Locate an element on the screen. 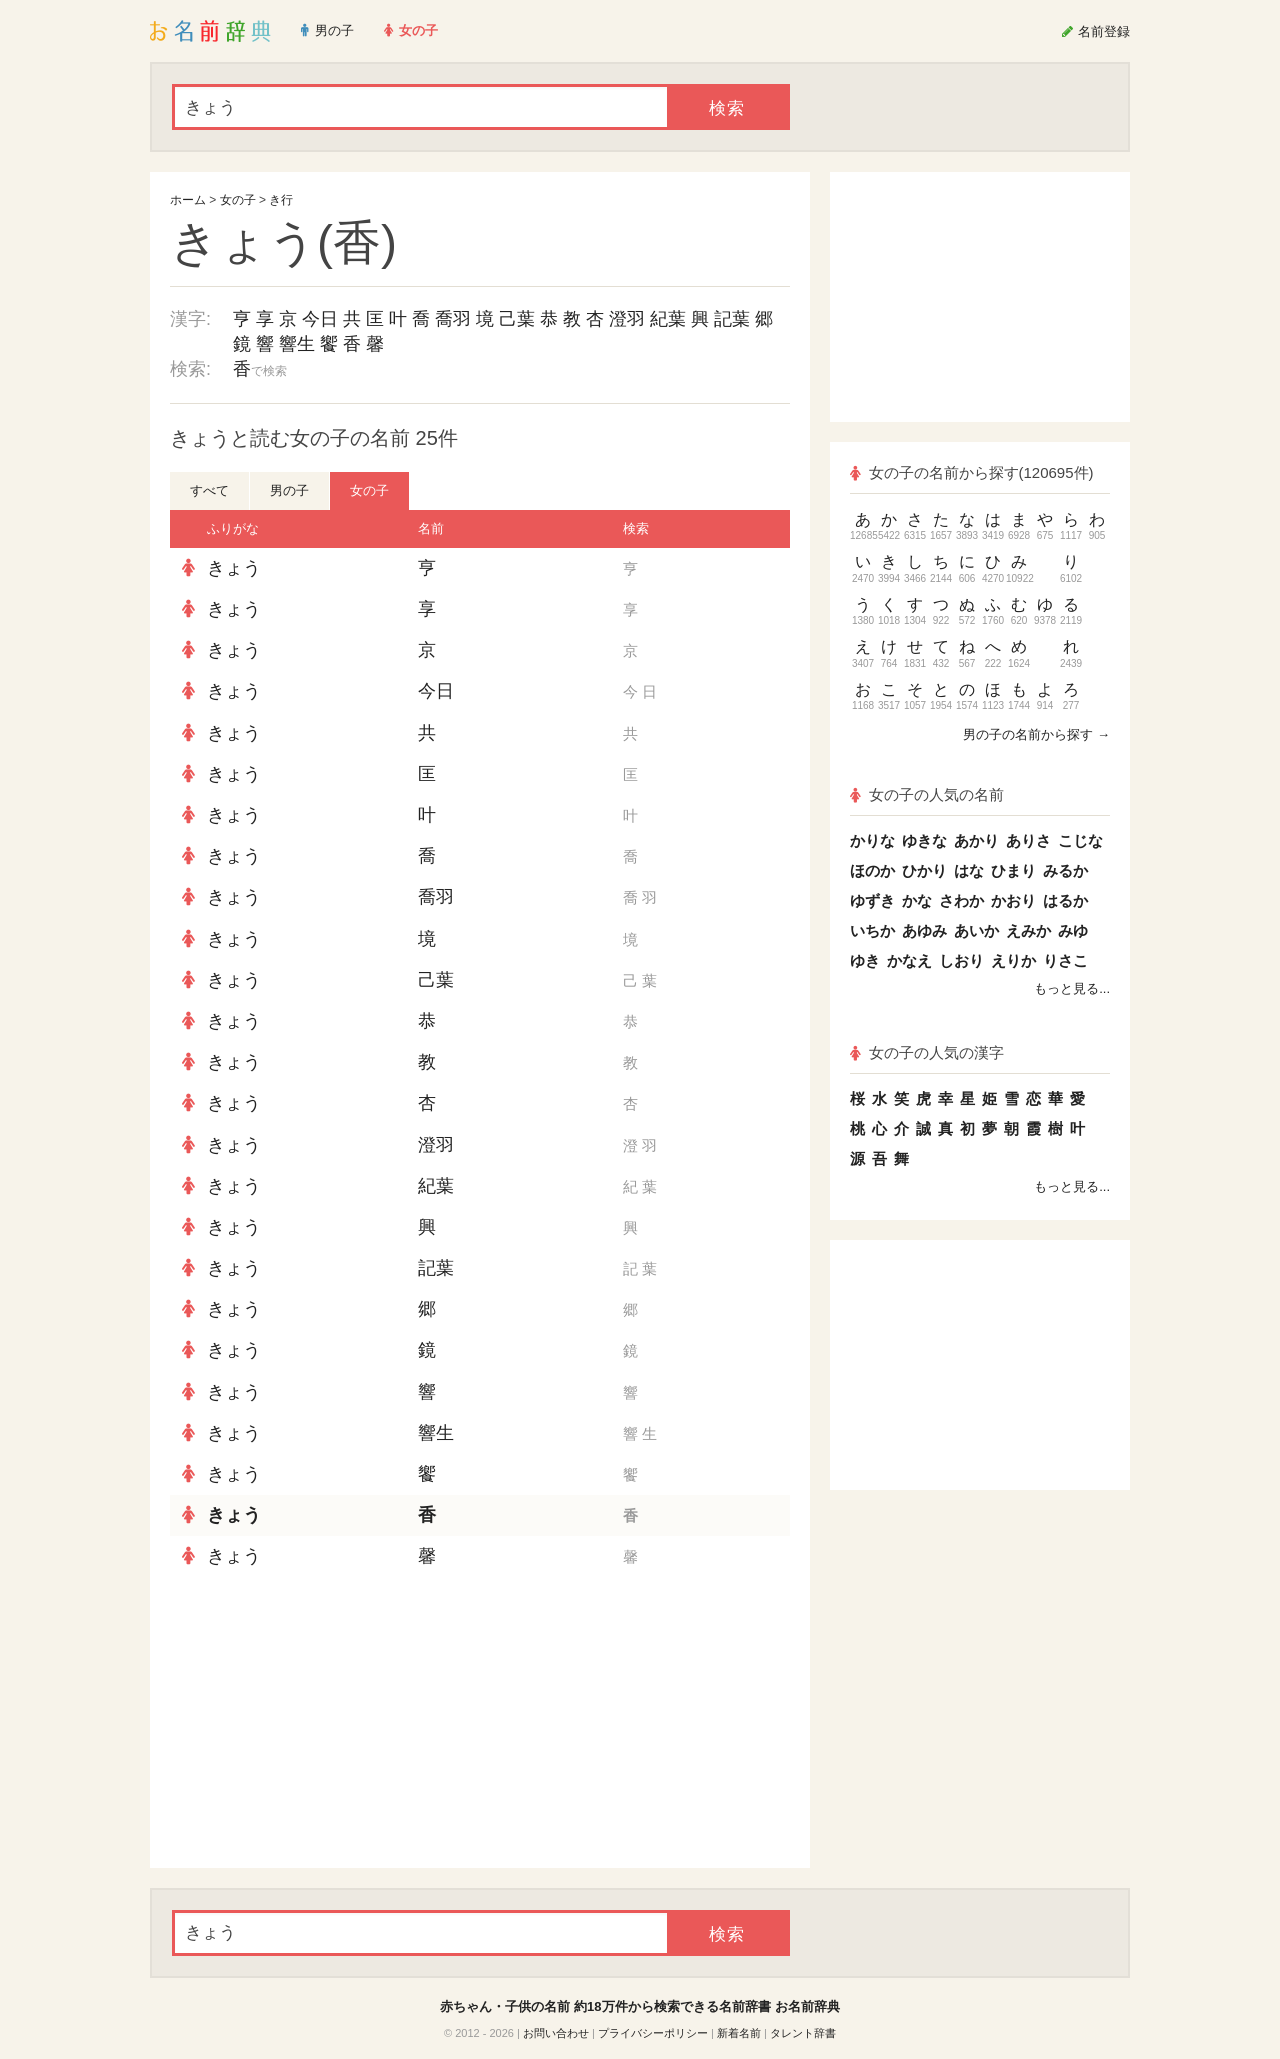  ほのか is located at coordinates (872, 870).